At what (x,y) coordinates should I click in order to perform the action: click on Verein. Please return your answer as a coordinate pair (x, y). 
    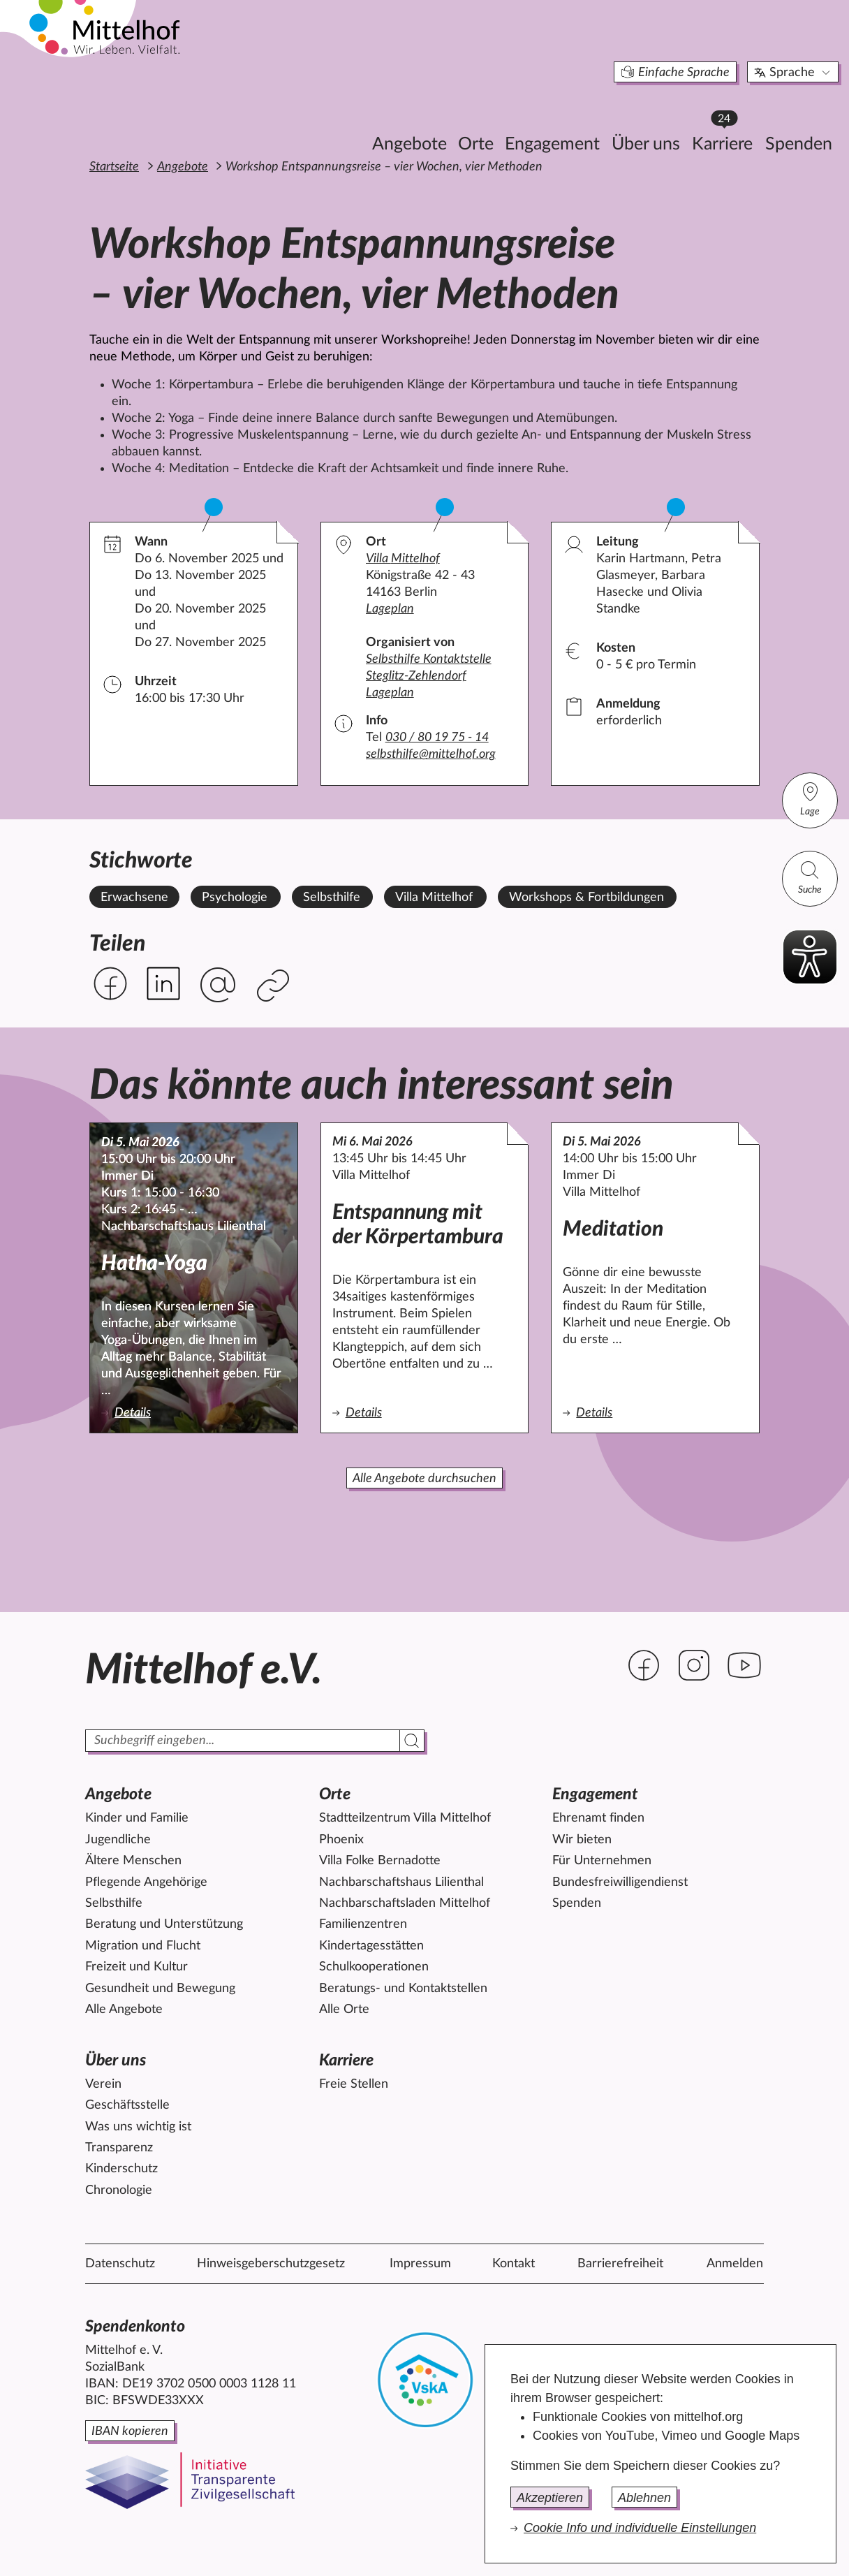
    Looking at the image, I should click on (103, 2084).